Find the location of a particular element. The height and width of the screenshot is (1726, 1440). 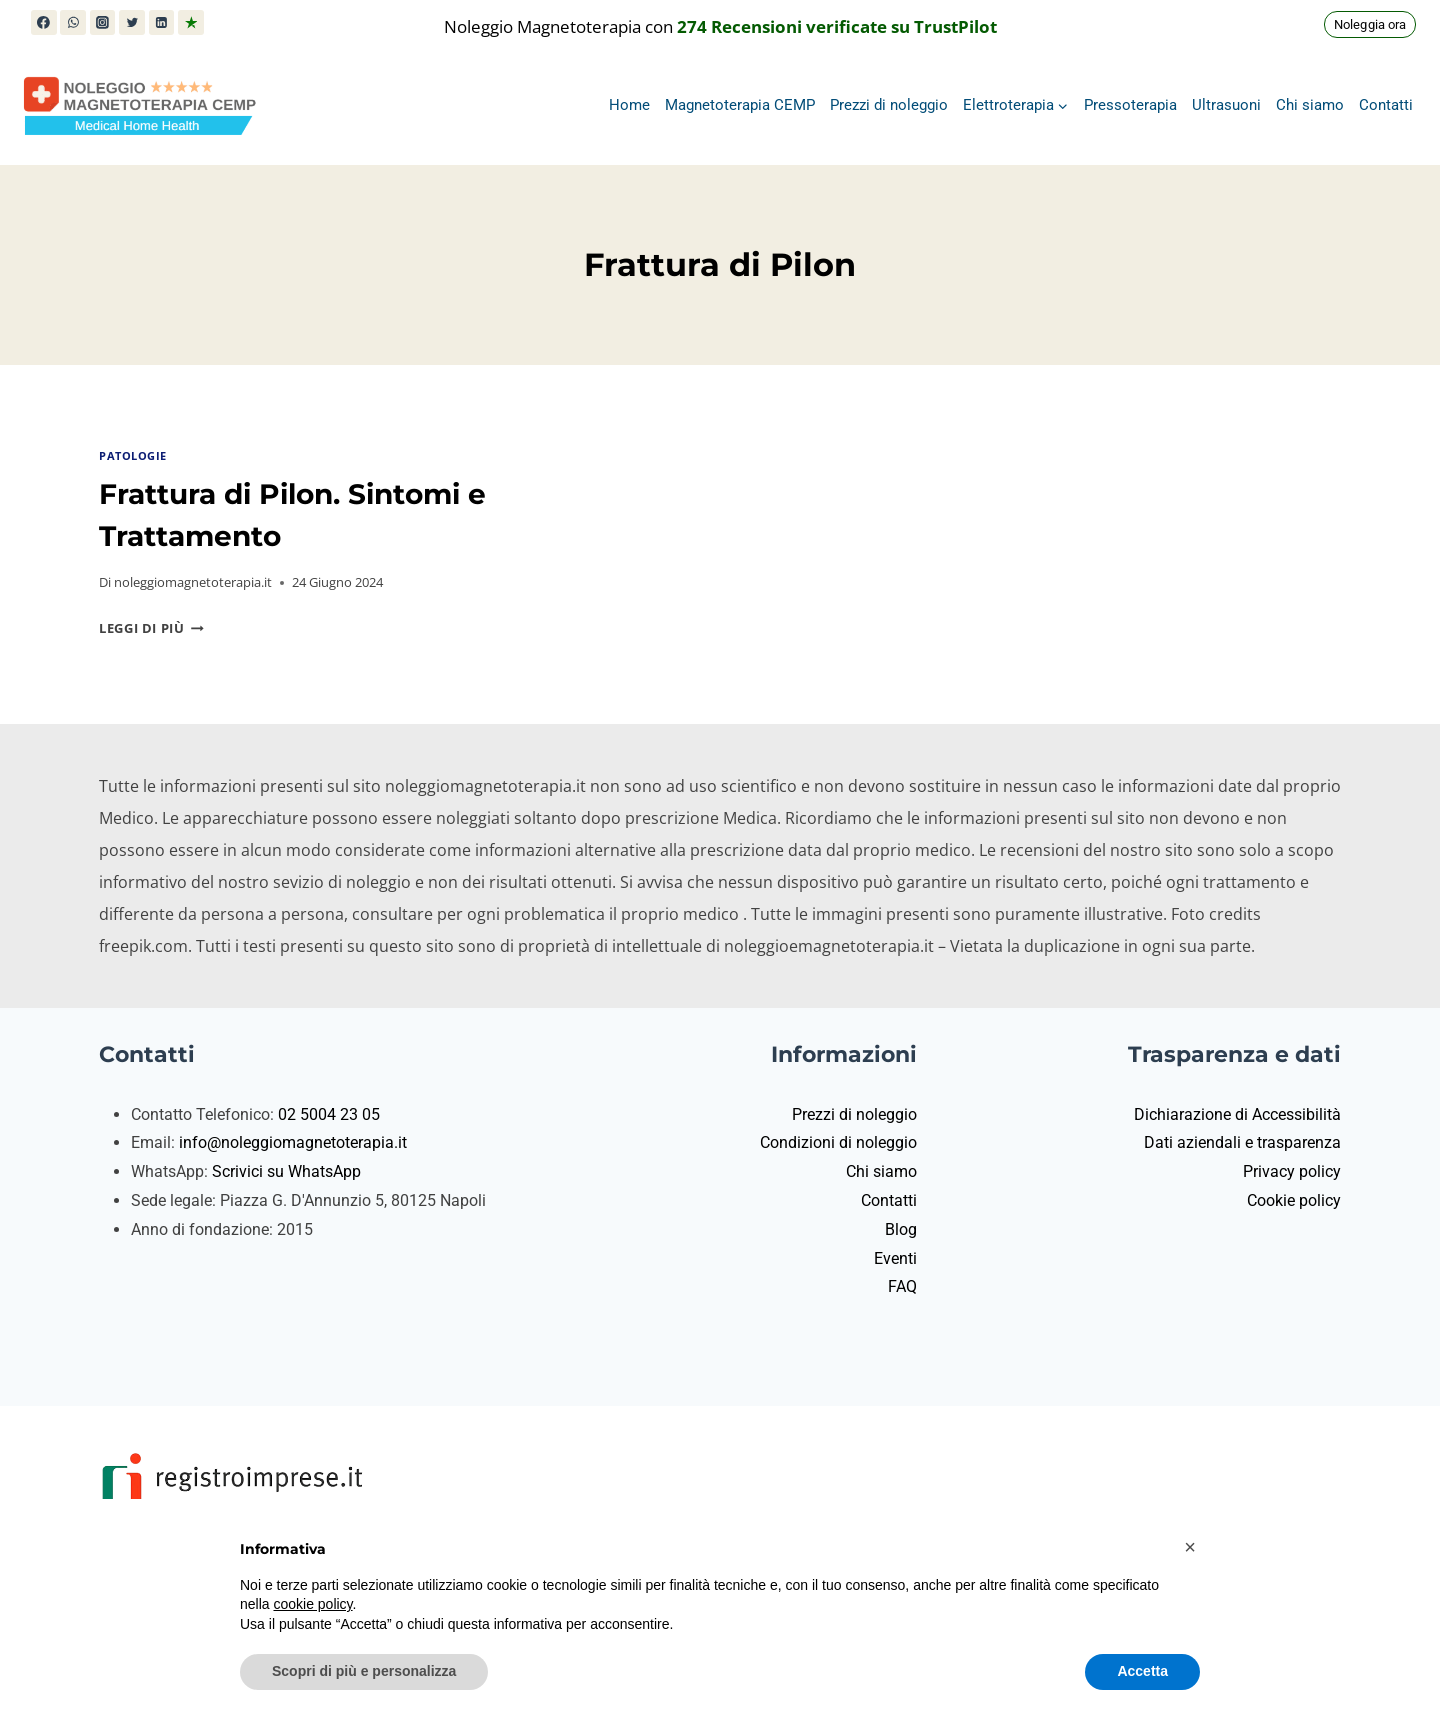

[button] is located at coordinates (1190, 1547).